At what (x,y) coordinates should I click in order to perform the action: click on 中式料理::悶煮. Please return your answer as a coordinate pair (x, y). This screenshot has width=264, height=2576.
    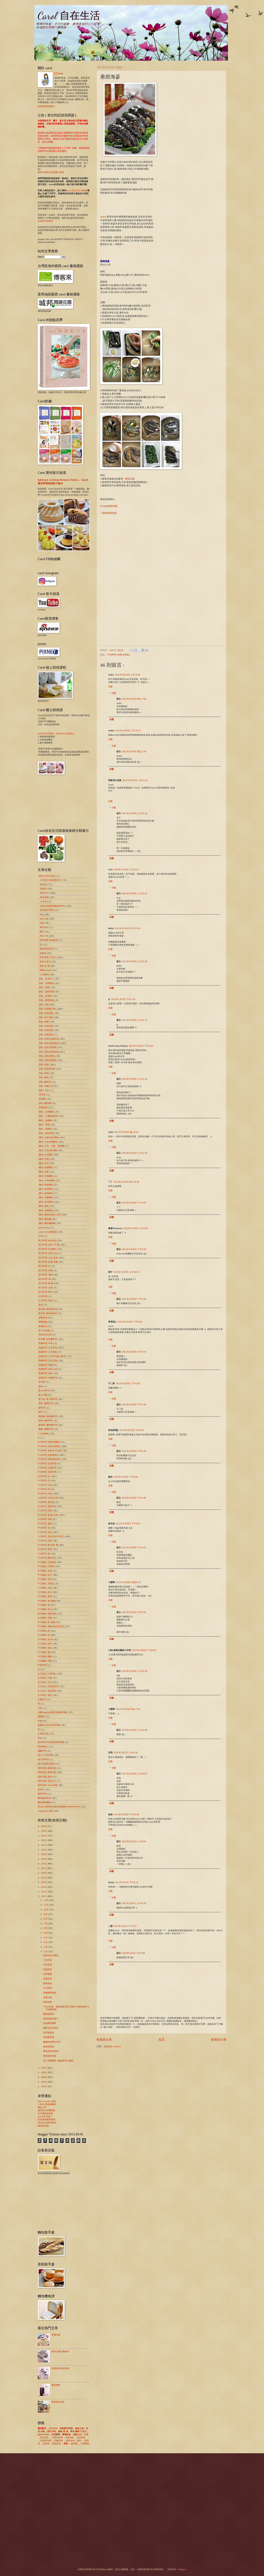
    Looking at the image, I should click on (45, 1510).